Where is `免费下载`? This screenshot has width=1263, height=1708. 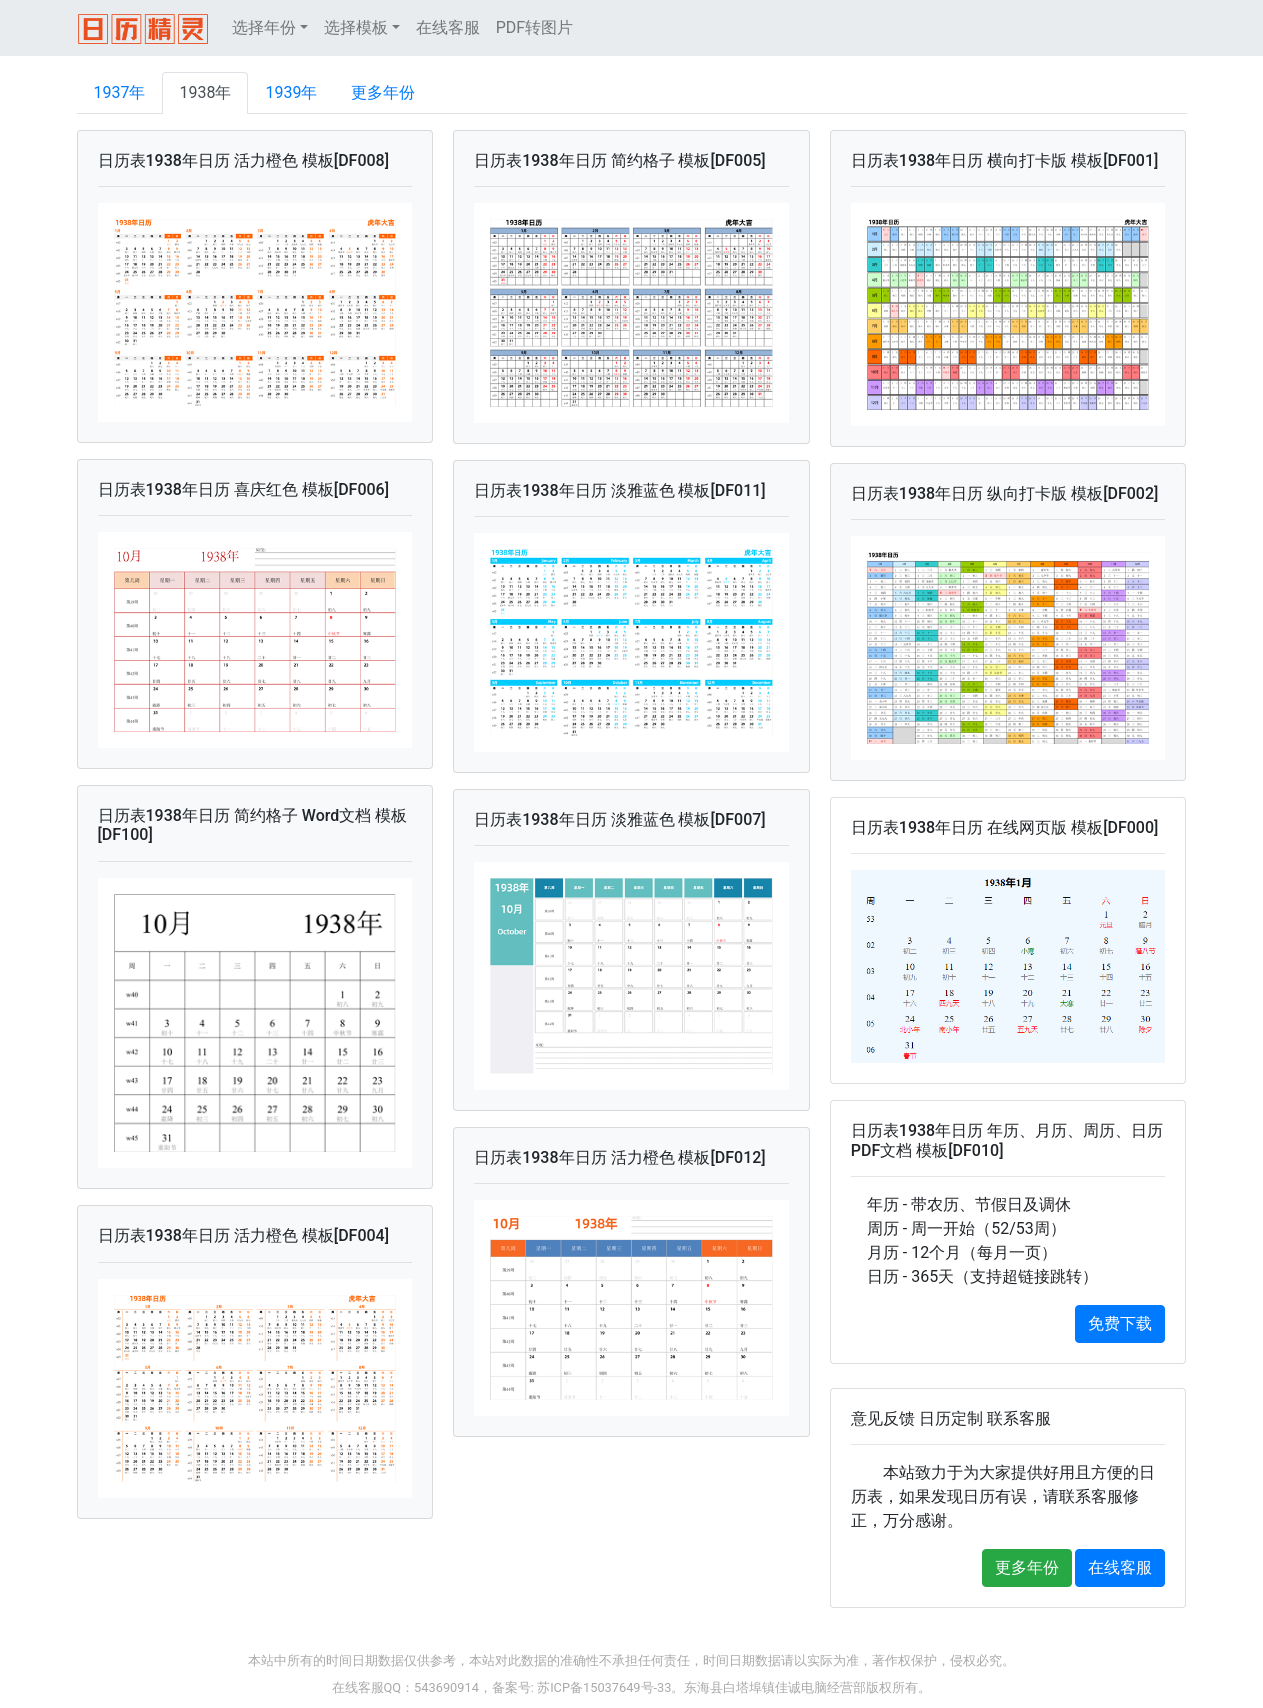
免费下载 is located at coordinates (1120, 1323).